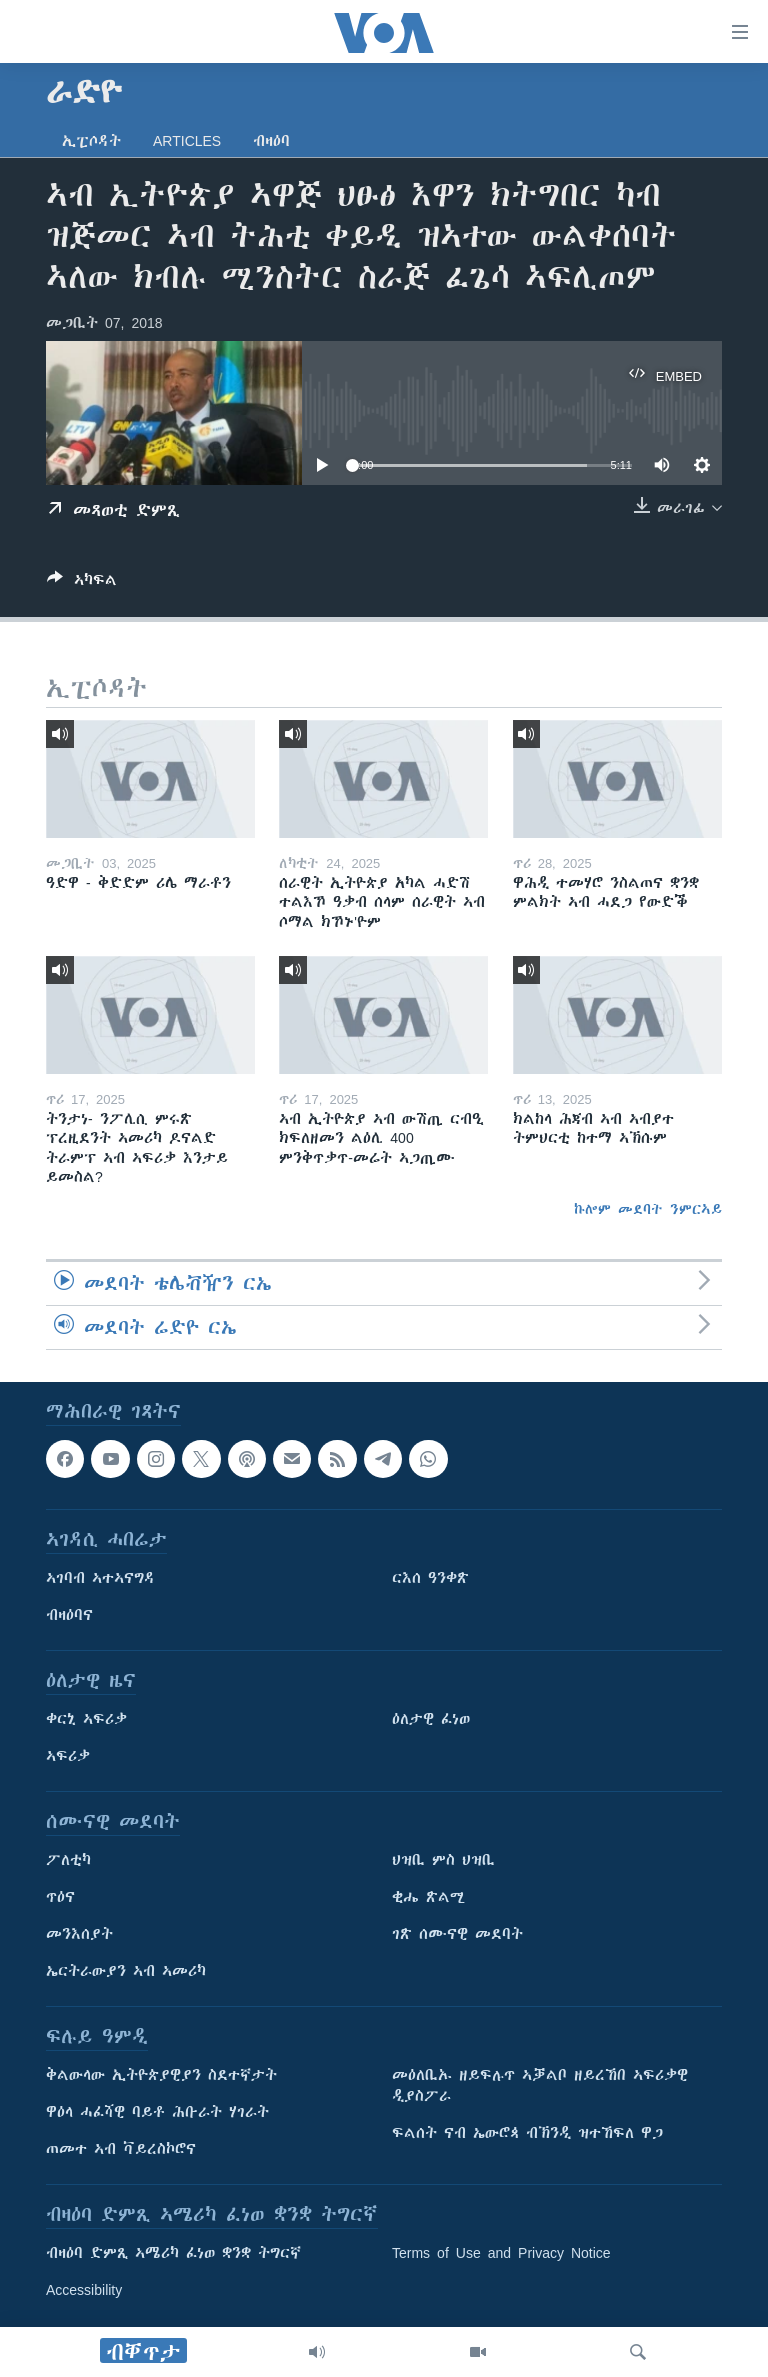 Image resolution: width=768 pixels, height=2377 pixels. What do you see at coordinates (68, 1861) in the screenshot?
I see `ፖለቲካ` at bounding box center [68, 1861].